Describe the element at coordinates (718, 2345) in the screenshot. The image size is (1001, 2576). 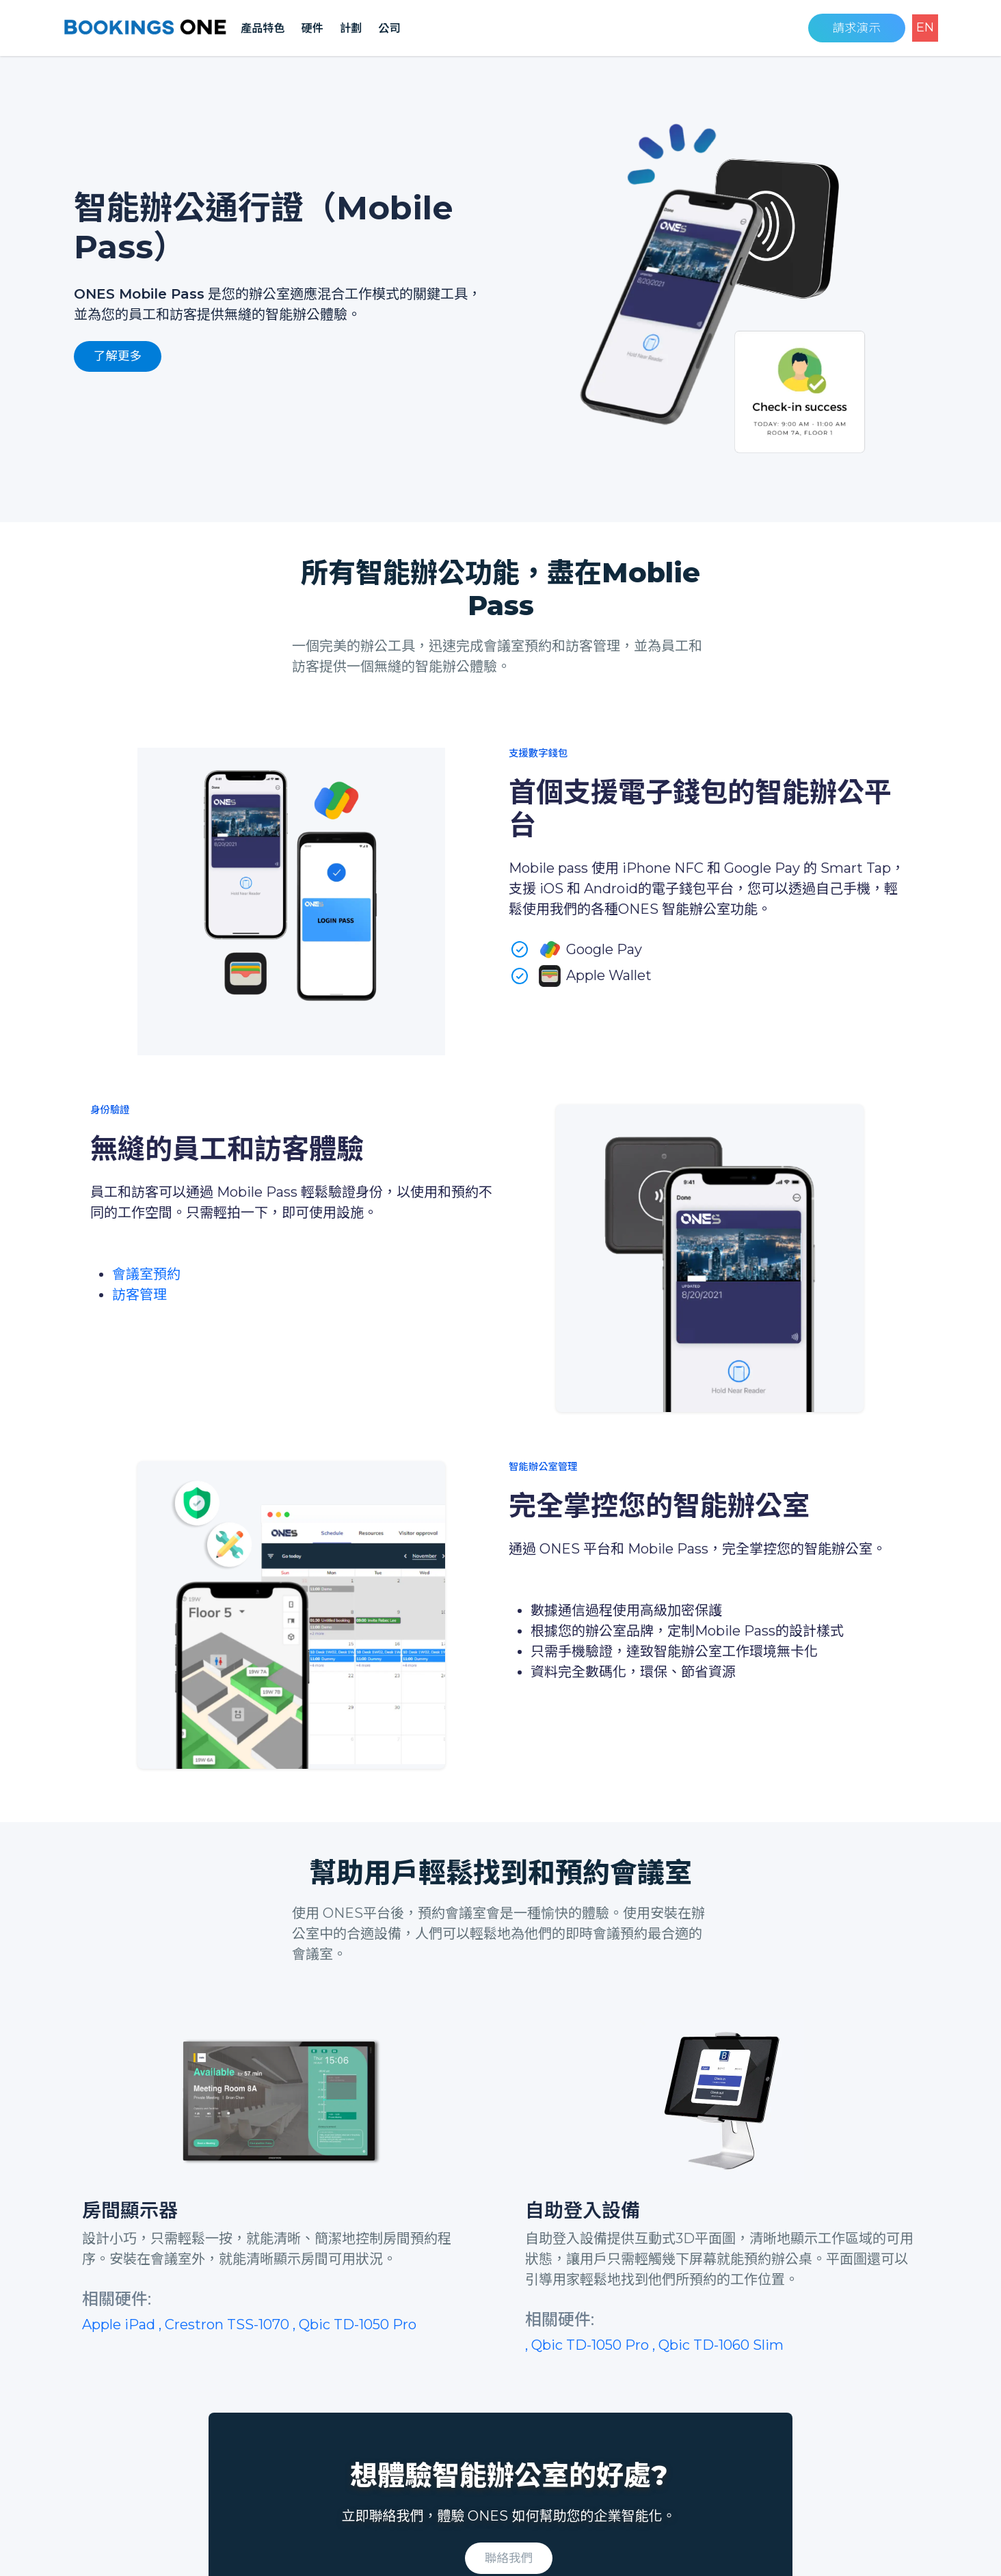
I see `, Qbic TD-1060 Slim` at that location.